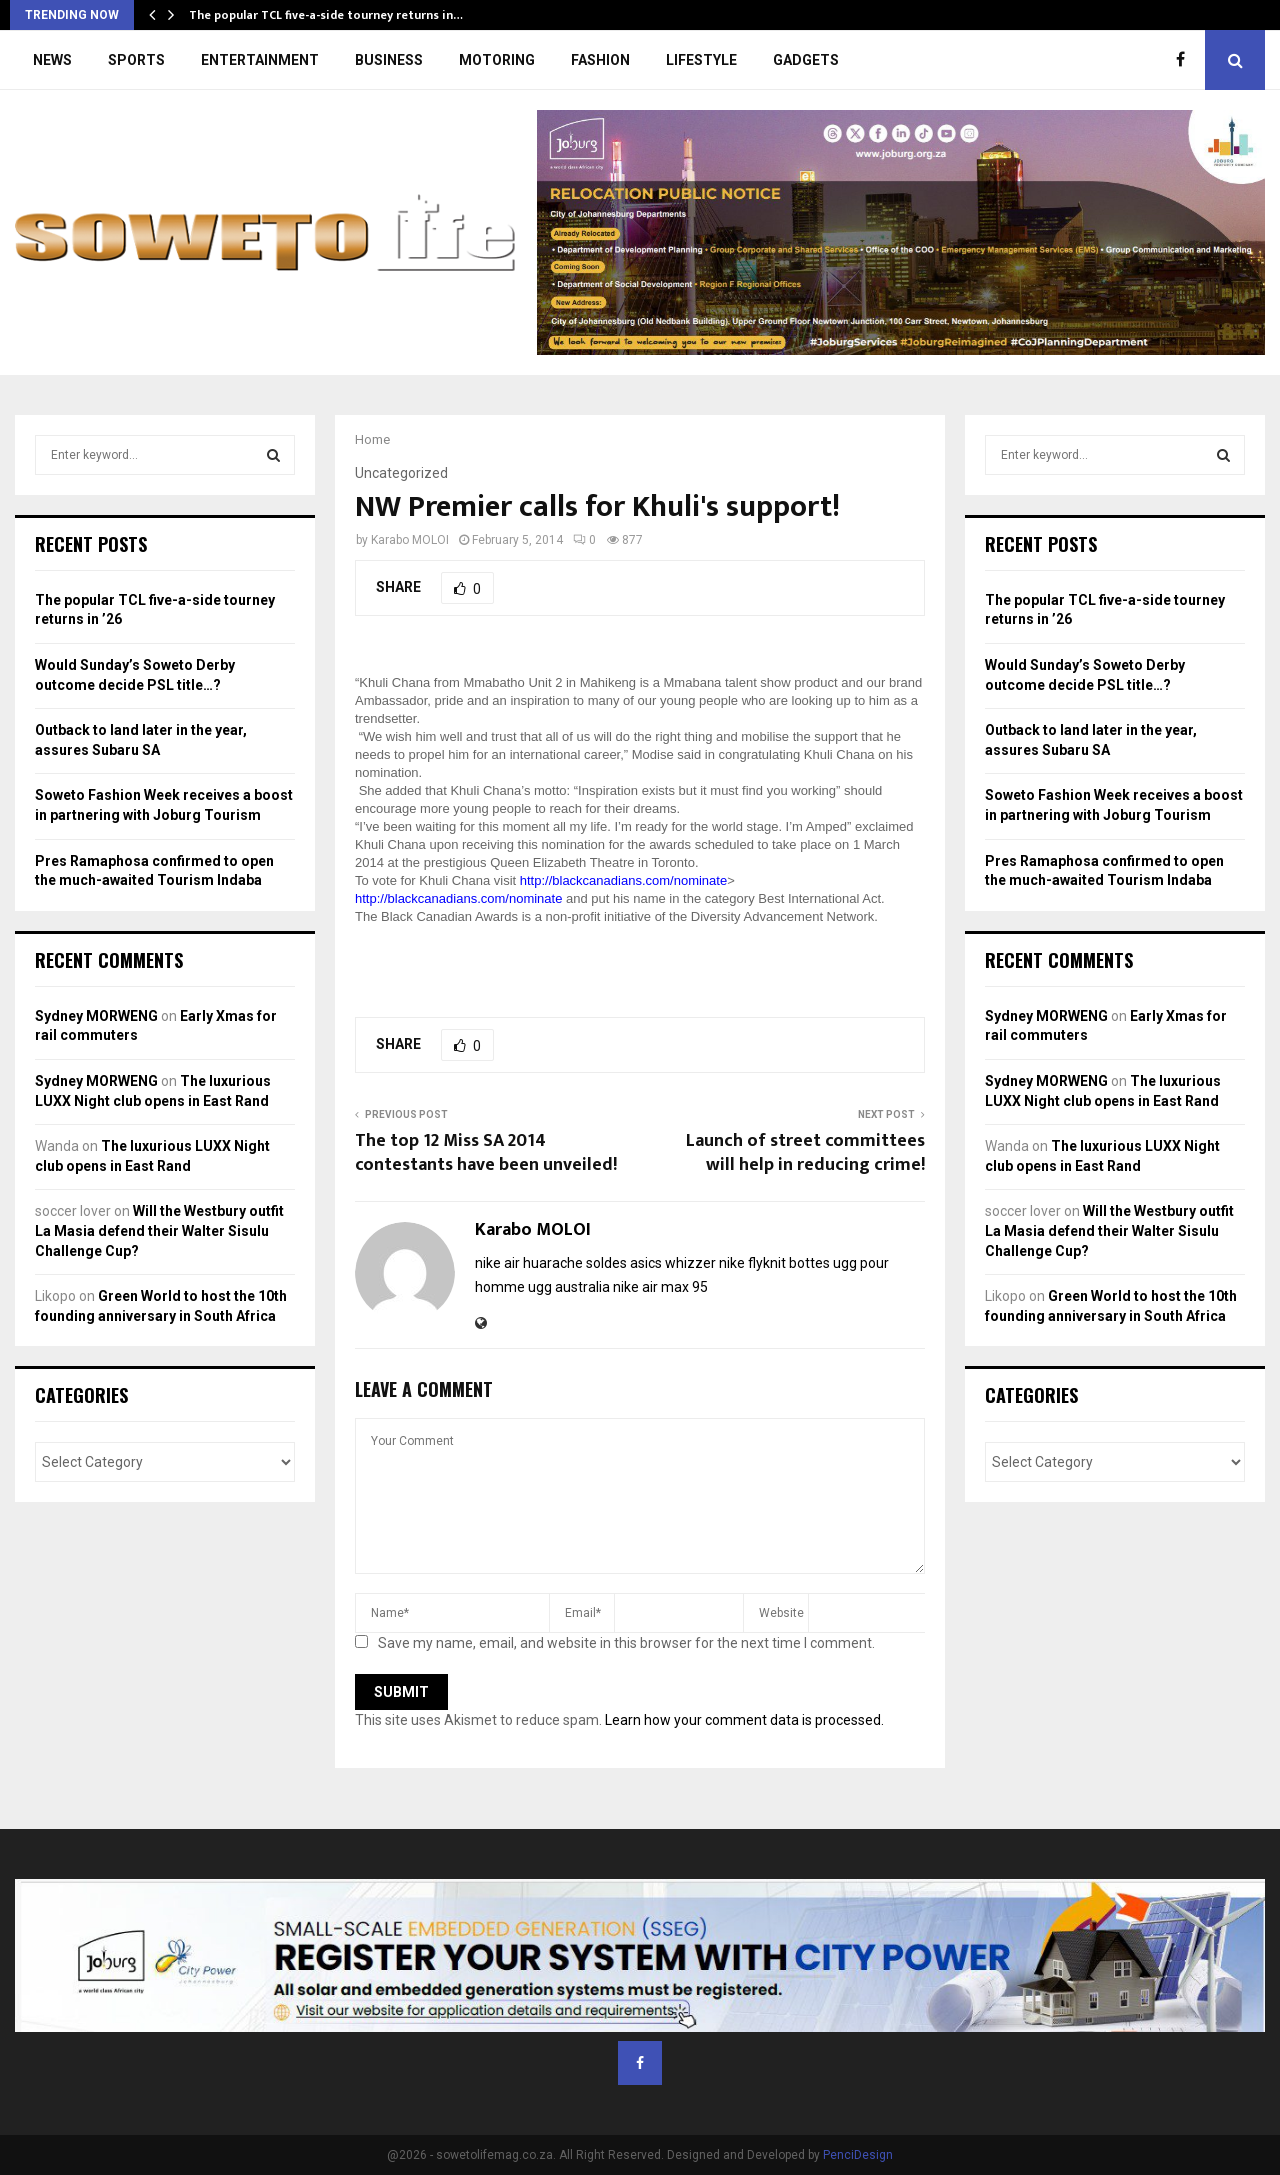 This screenshot has height=2175, width=1280. What do you see at coordinates (486, 1153) in the screenshot?
I see `The top 12 Miss SA 2014 contestants have been unveiled!` at bounding box center [486, 1153].